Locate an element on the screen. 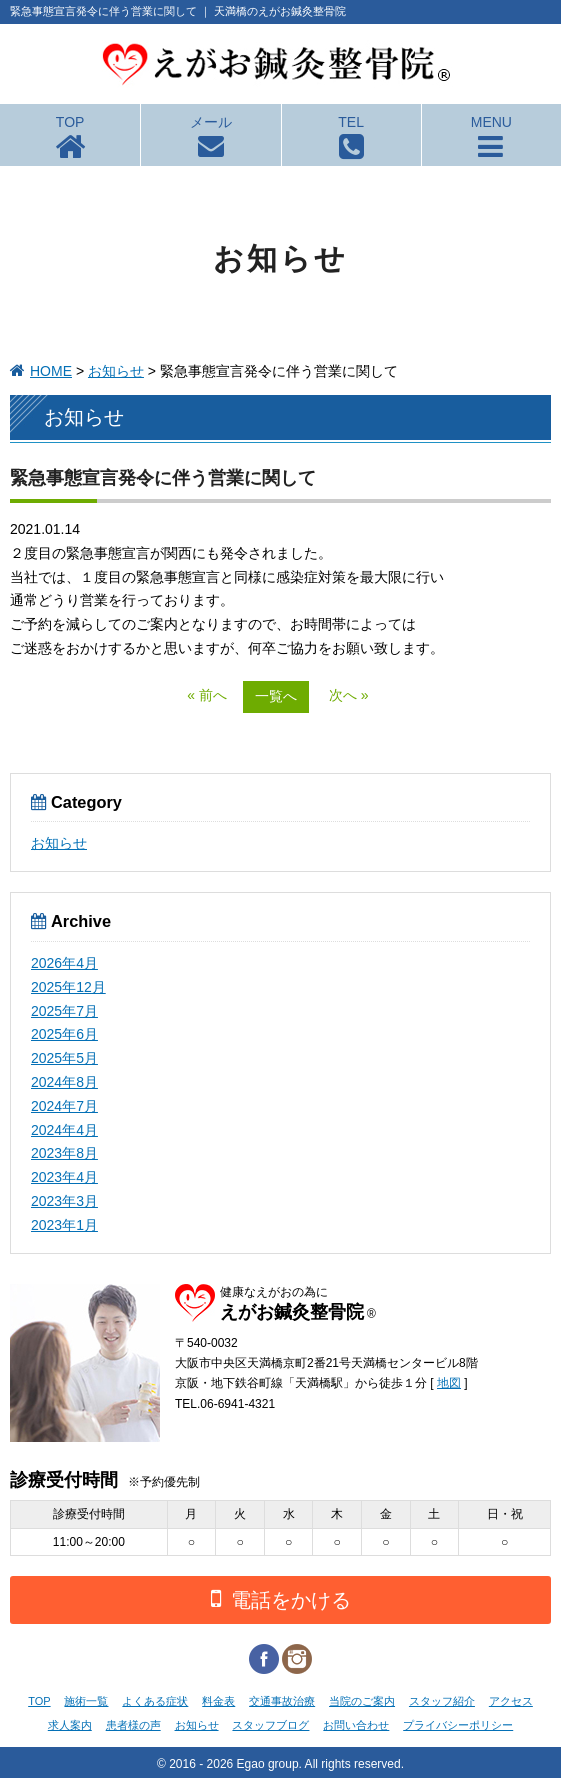 This screenshot has height=1778, width=561. スタッフ紹介 is located at coordinates (442, 1701).